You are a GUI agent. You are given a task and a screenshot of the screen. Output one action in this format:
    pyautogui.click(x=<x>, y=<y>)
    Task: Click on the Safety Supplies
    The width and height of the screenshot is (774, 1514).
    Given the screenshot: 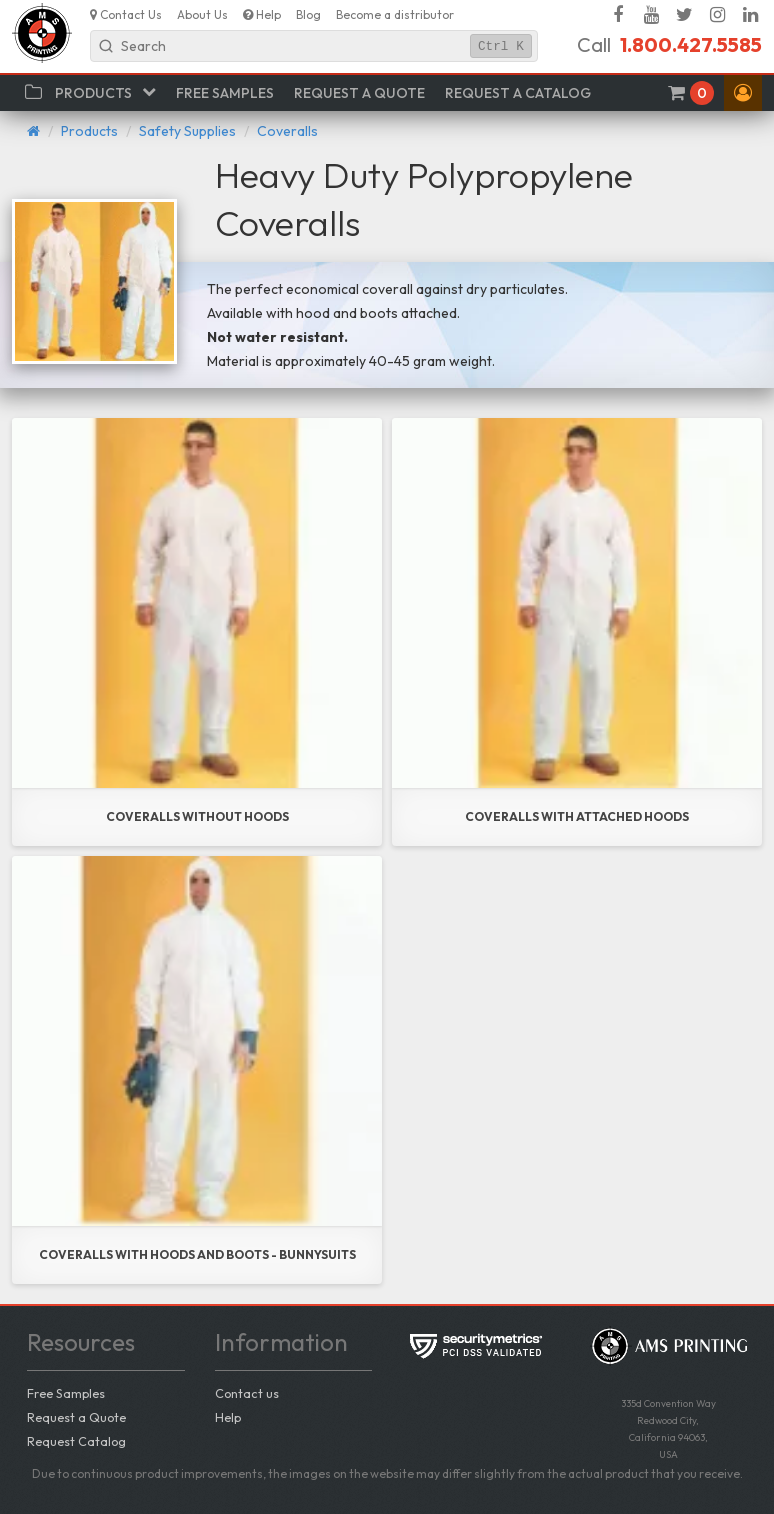 What is the action you would take?
    pyautogui.click(x=187, y=131)
    